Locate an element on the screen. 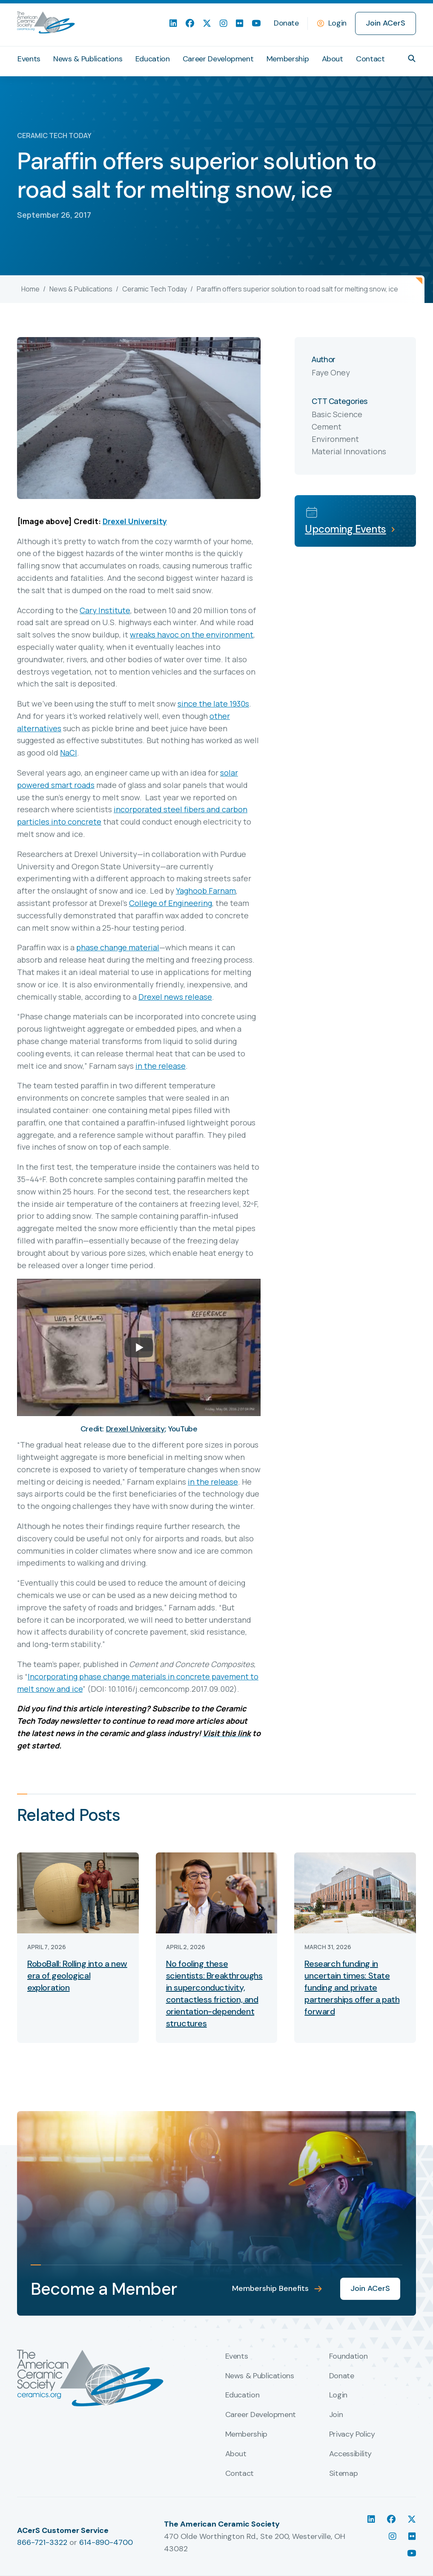 The image size is (433, 2576). News & Publications is located at coordinates (80, 289).